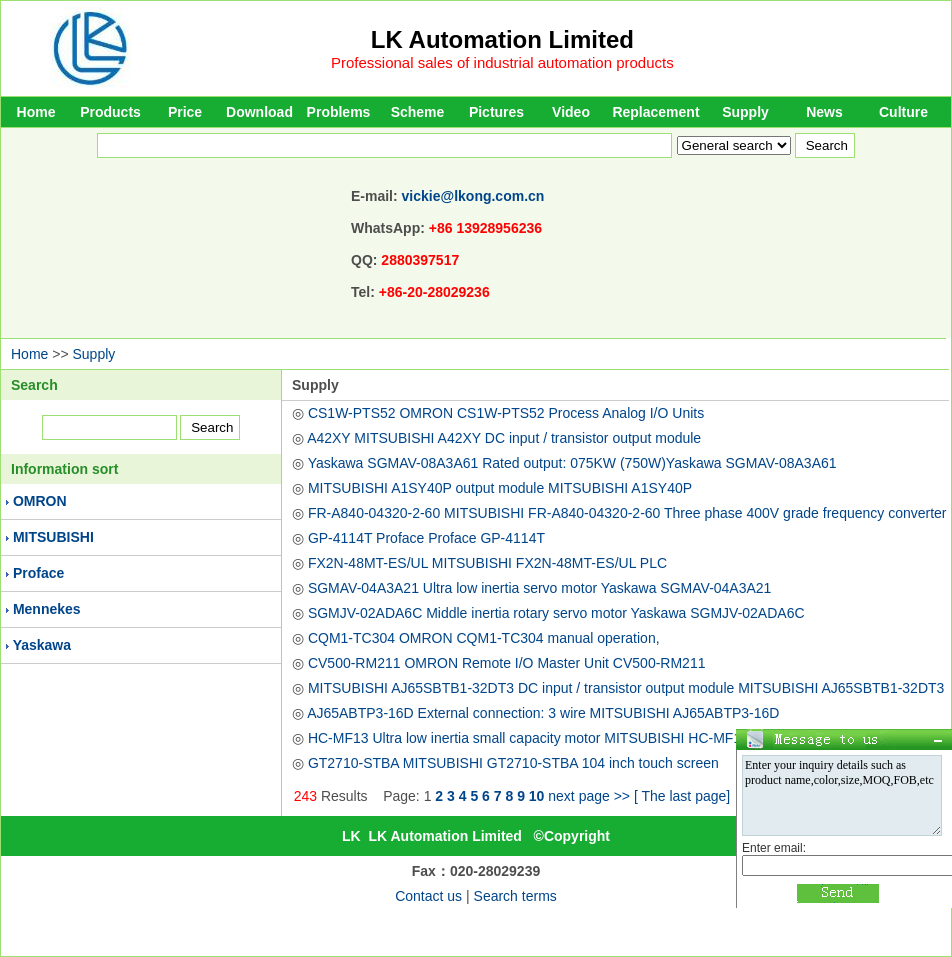 The height and width of the screenshot is (957, 952). I want to click on MITSUBISHI A1SY40P output module MITSUBISHI A1SY40P, so click(500, 488).